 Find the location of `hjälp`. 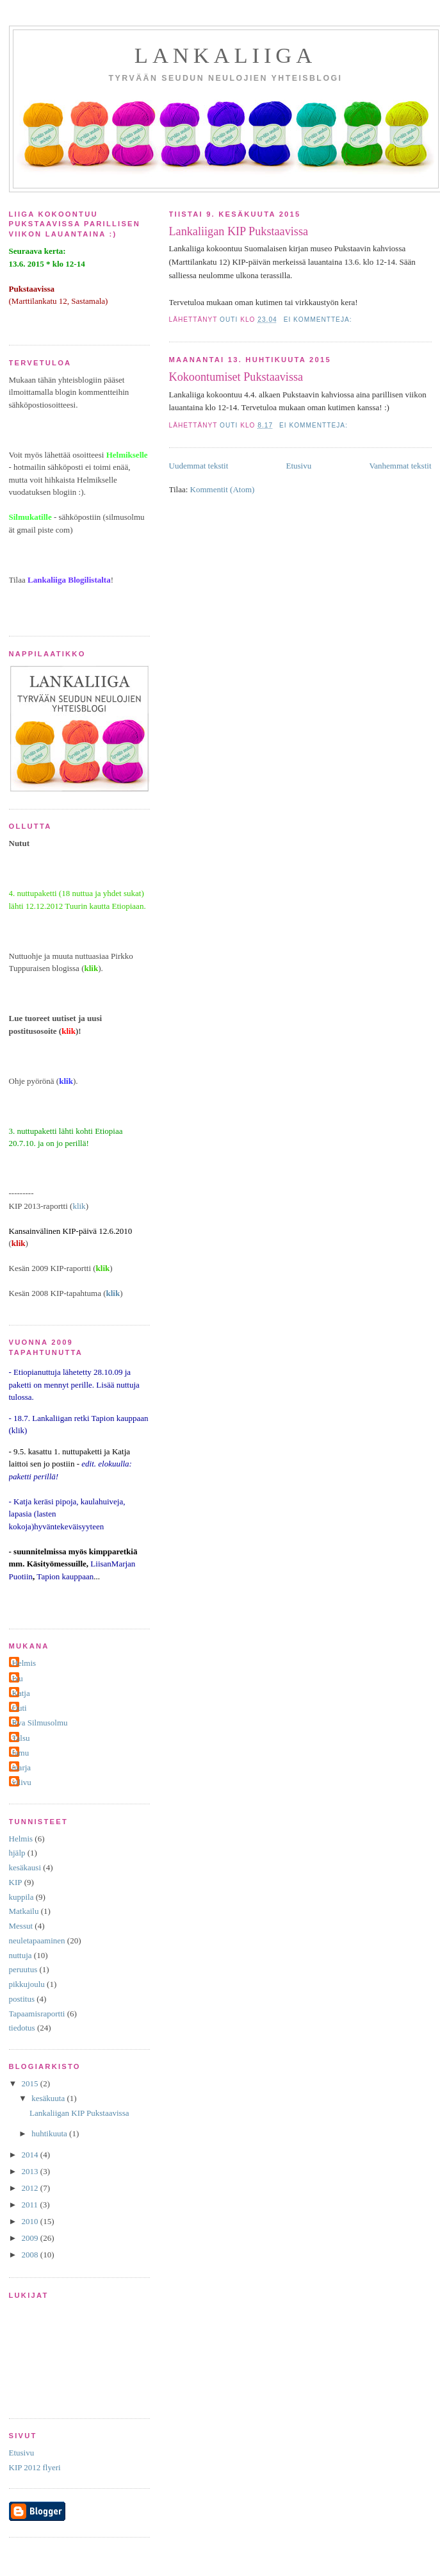

hjälp is located at coordinates (17, 1852).